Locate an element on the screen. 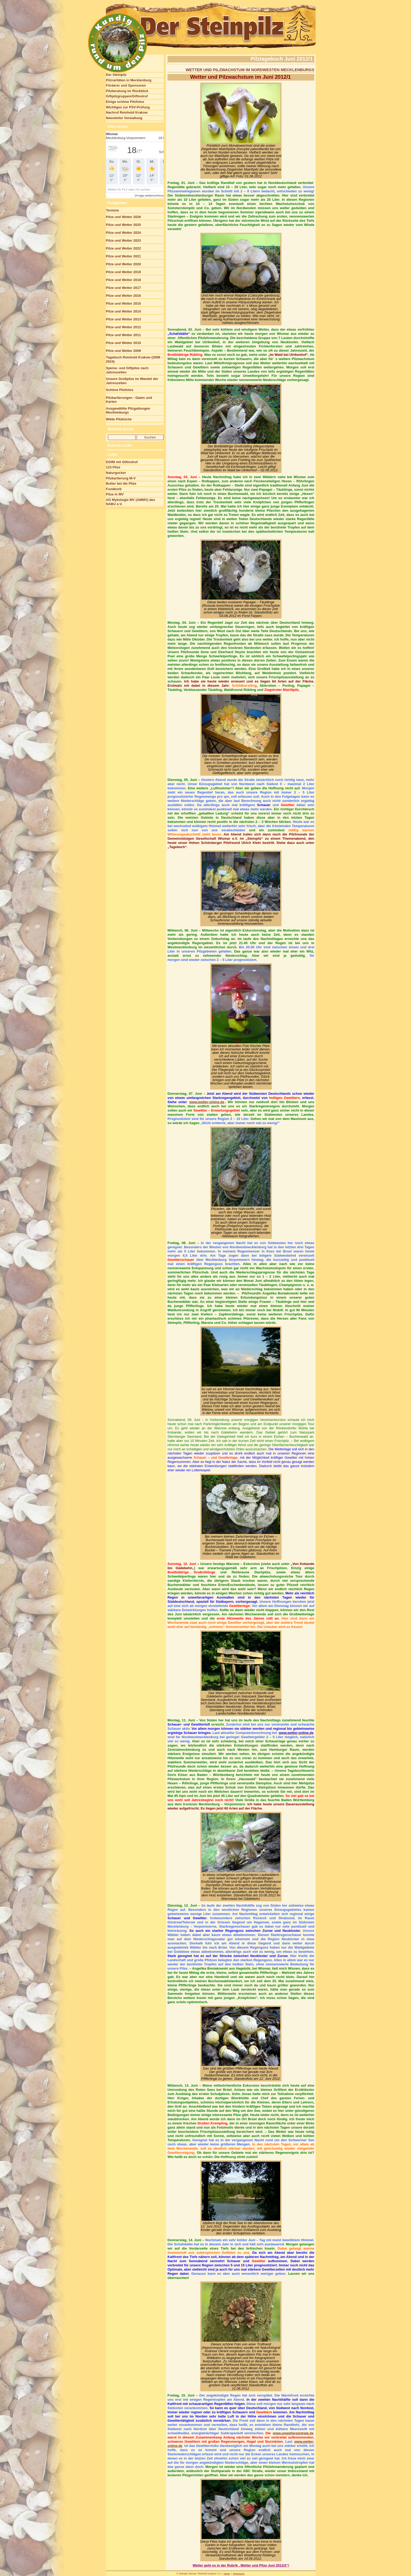 This screenshot has height=2576, width=411. AG Mykologie MV (AMMV) des NABU e.V. is located at coordinates (130, 502).